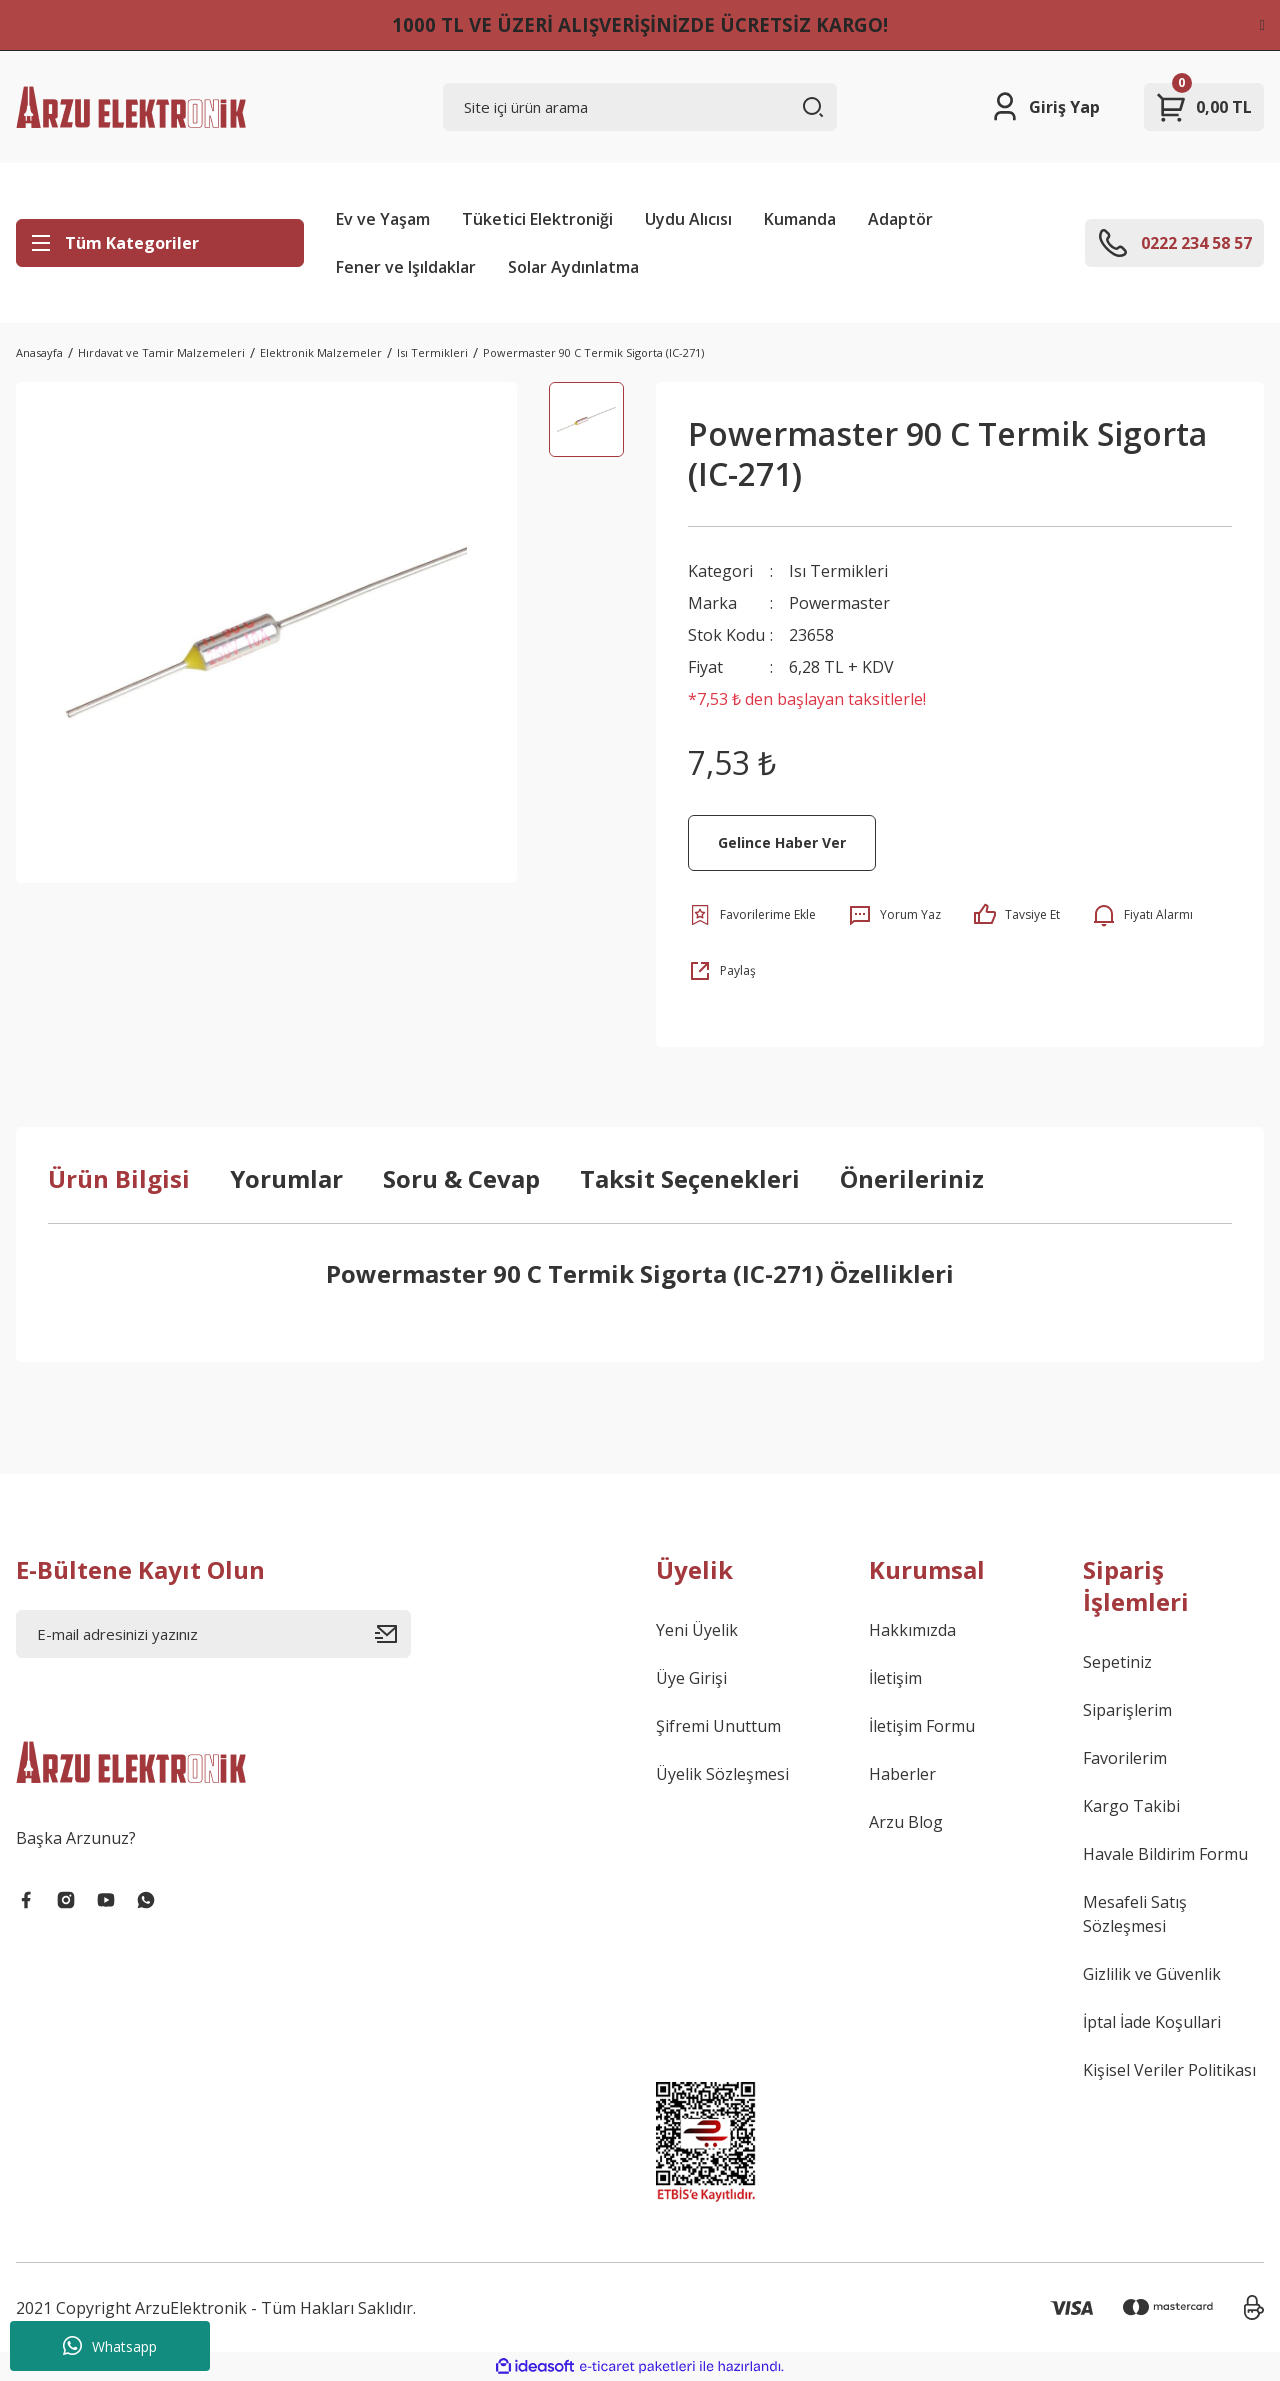  Describe the element at coordinates (697, 1630) in the screenshot. I see `Yeni Üyelik` at that location.